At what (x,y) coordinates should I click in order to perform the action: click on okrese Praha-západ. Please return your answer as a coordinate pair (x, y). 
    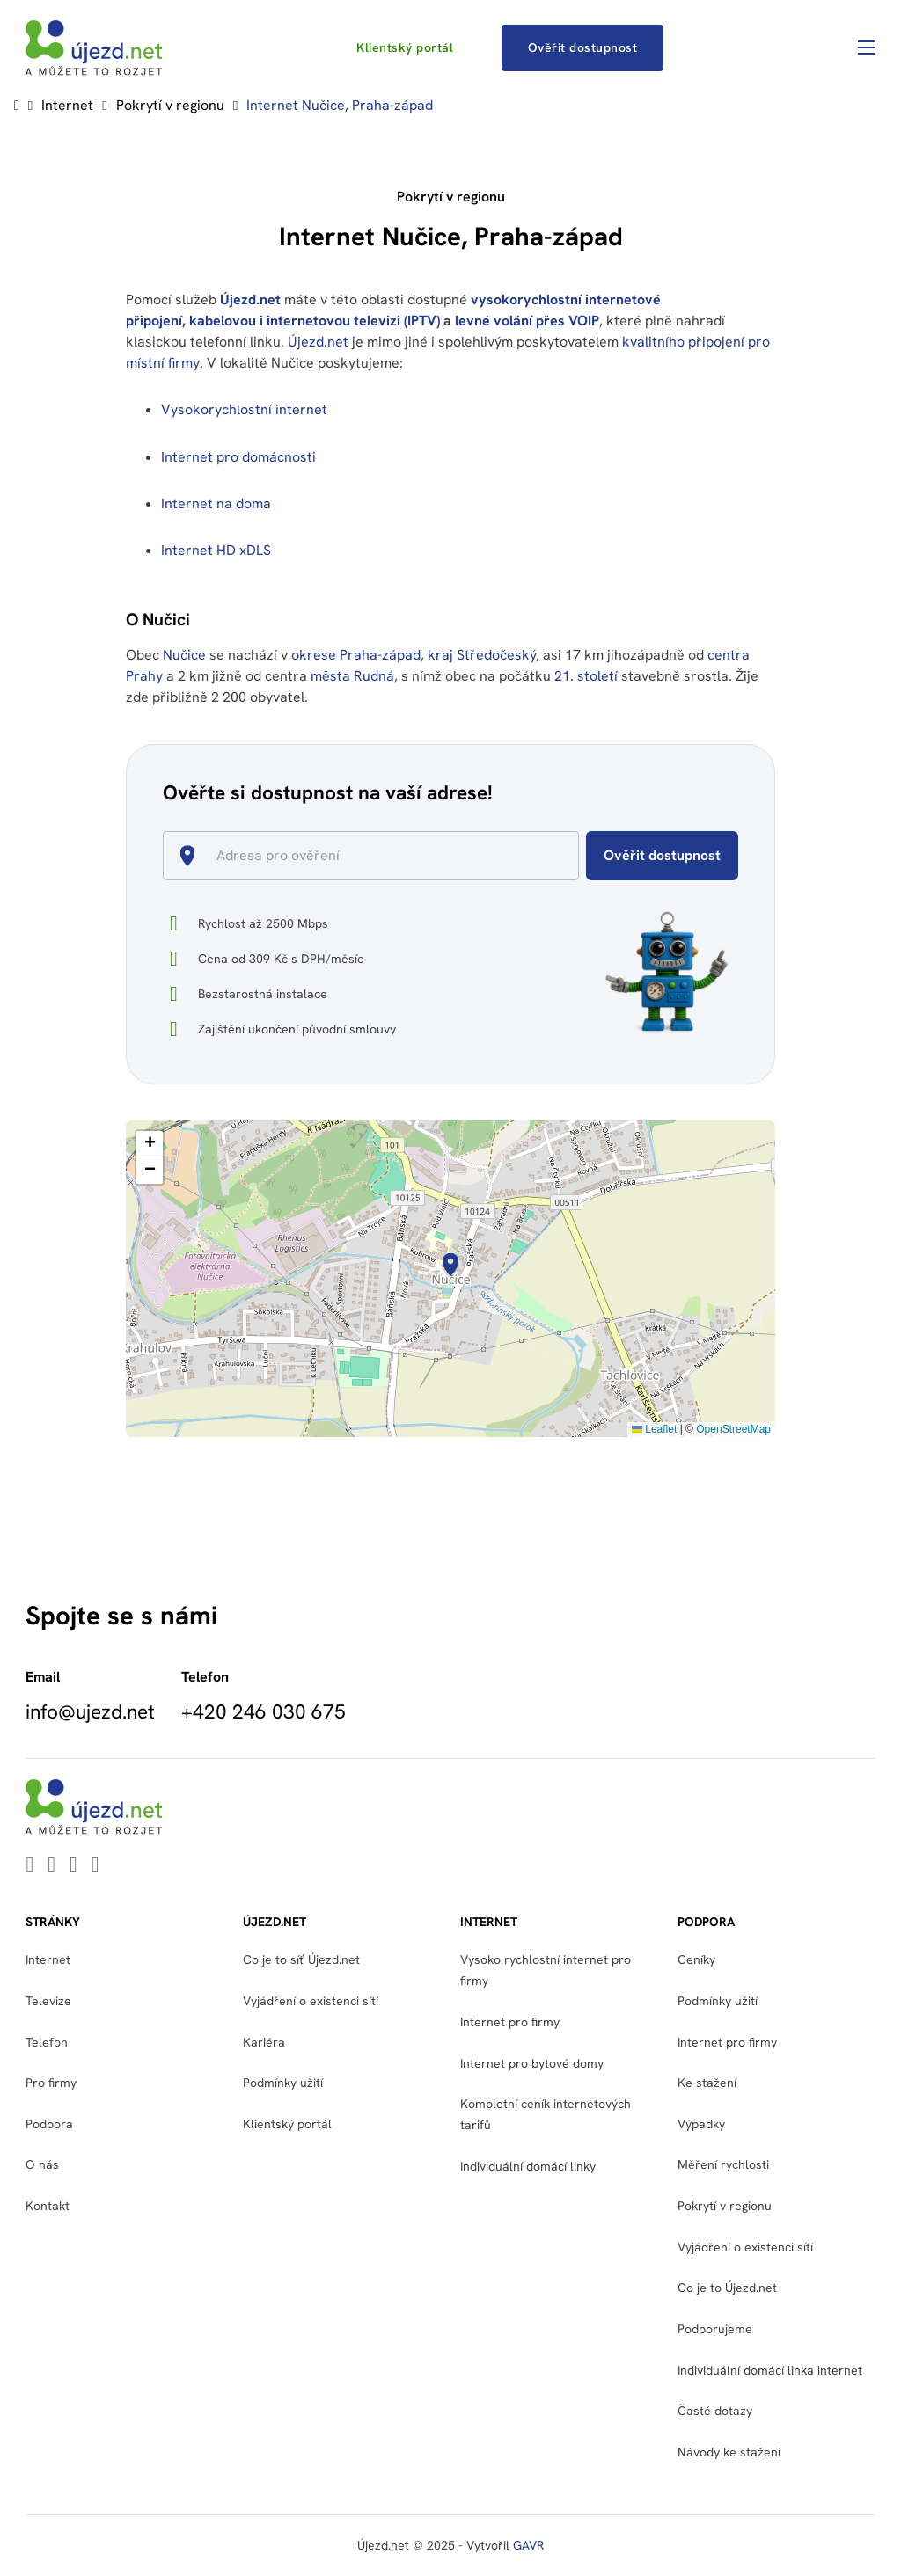
    Looking at the image, I should click on (356, 655).